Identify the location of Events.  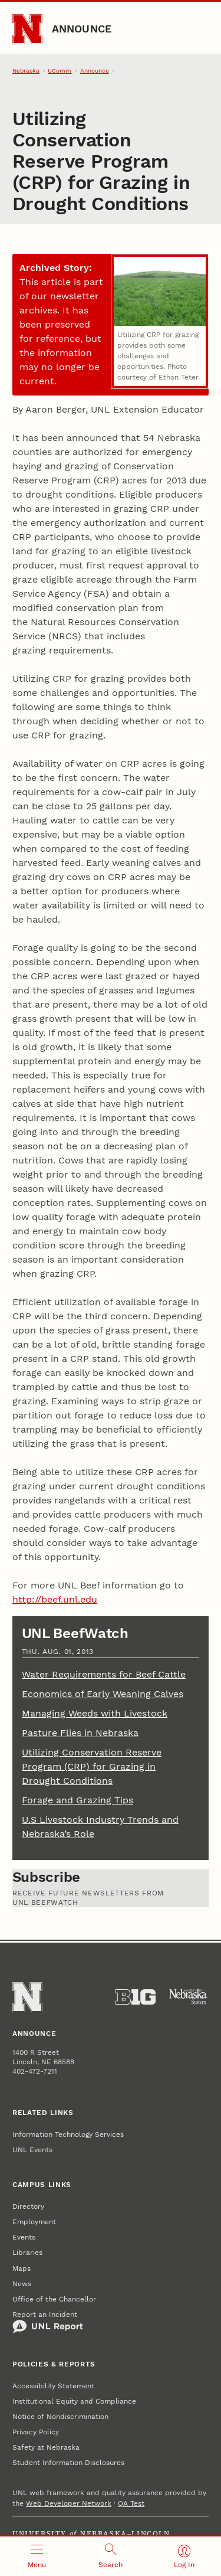
(23, 2237).